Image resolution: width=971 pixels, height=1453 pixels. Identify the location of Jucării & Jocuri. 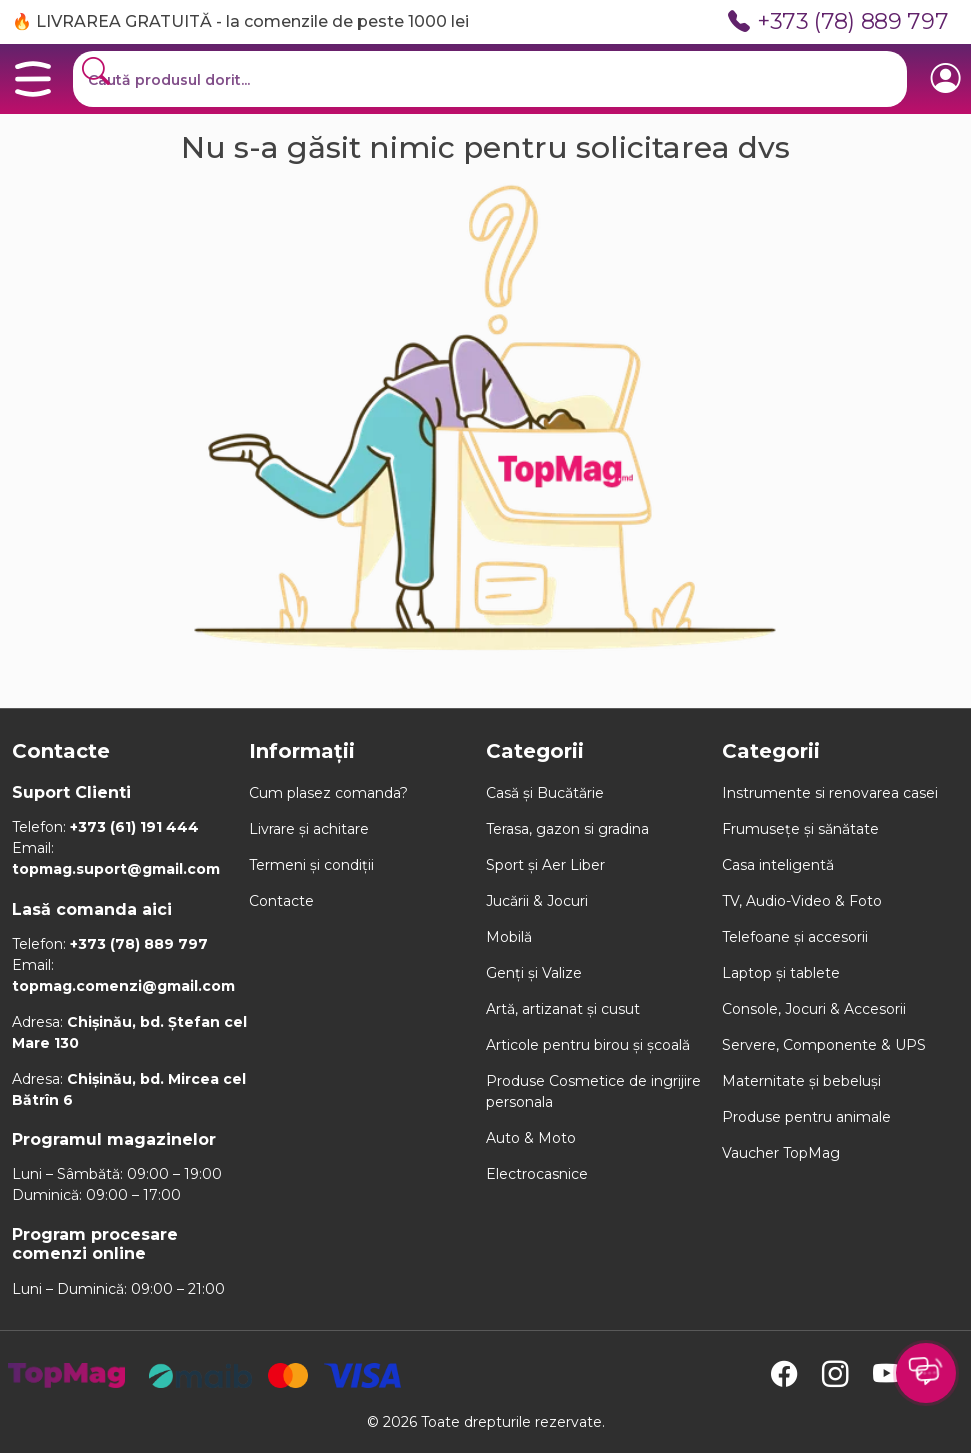
(537, 901).